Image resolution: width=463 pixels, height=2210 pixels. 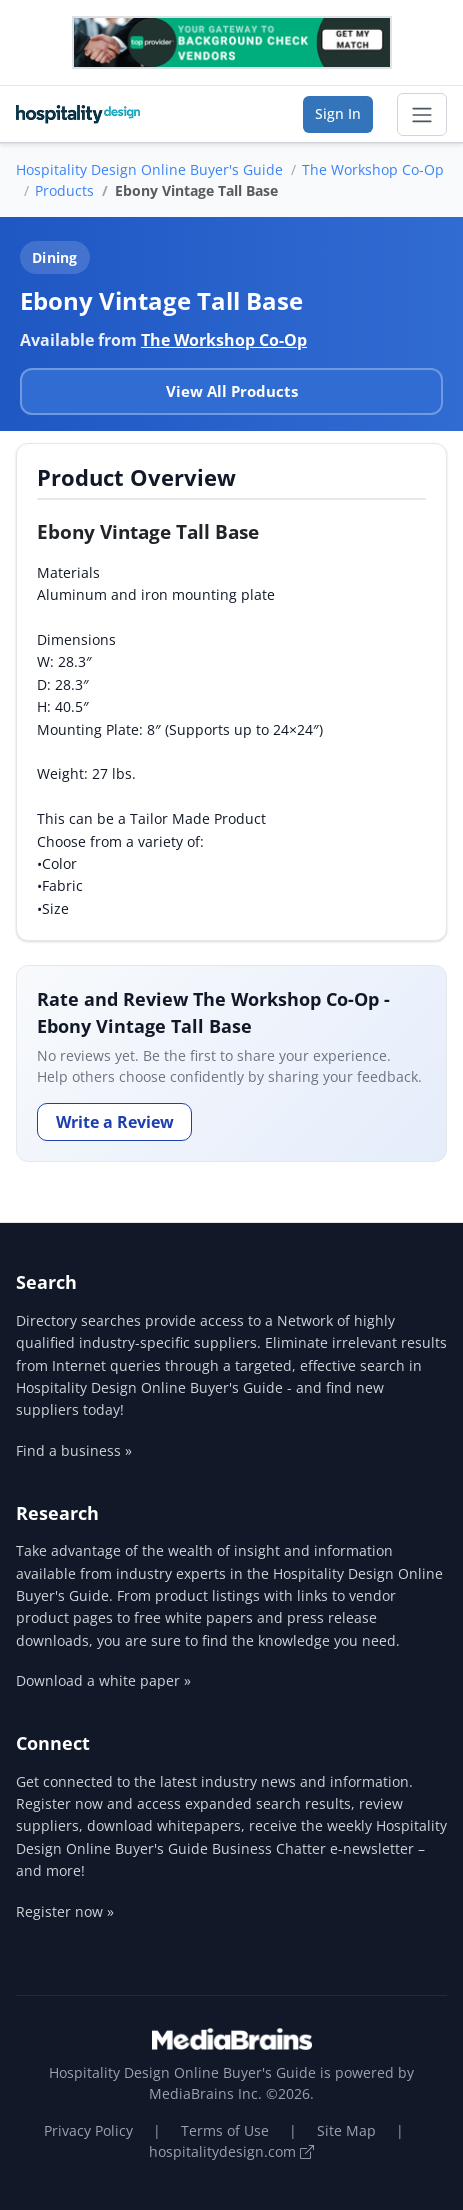 I want to click on Hospitality Design Online Buyer's Guide, so click(x=149, y=169).